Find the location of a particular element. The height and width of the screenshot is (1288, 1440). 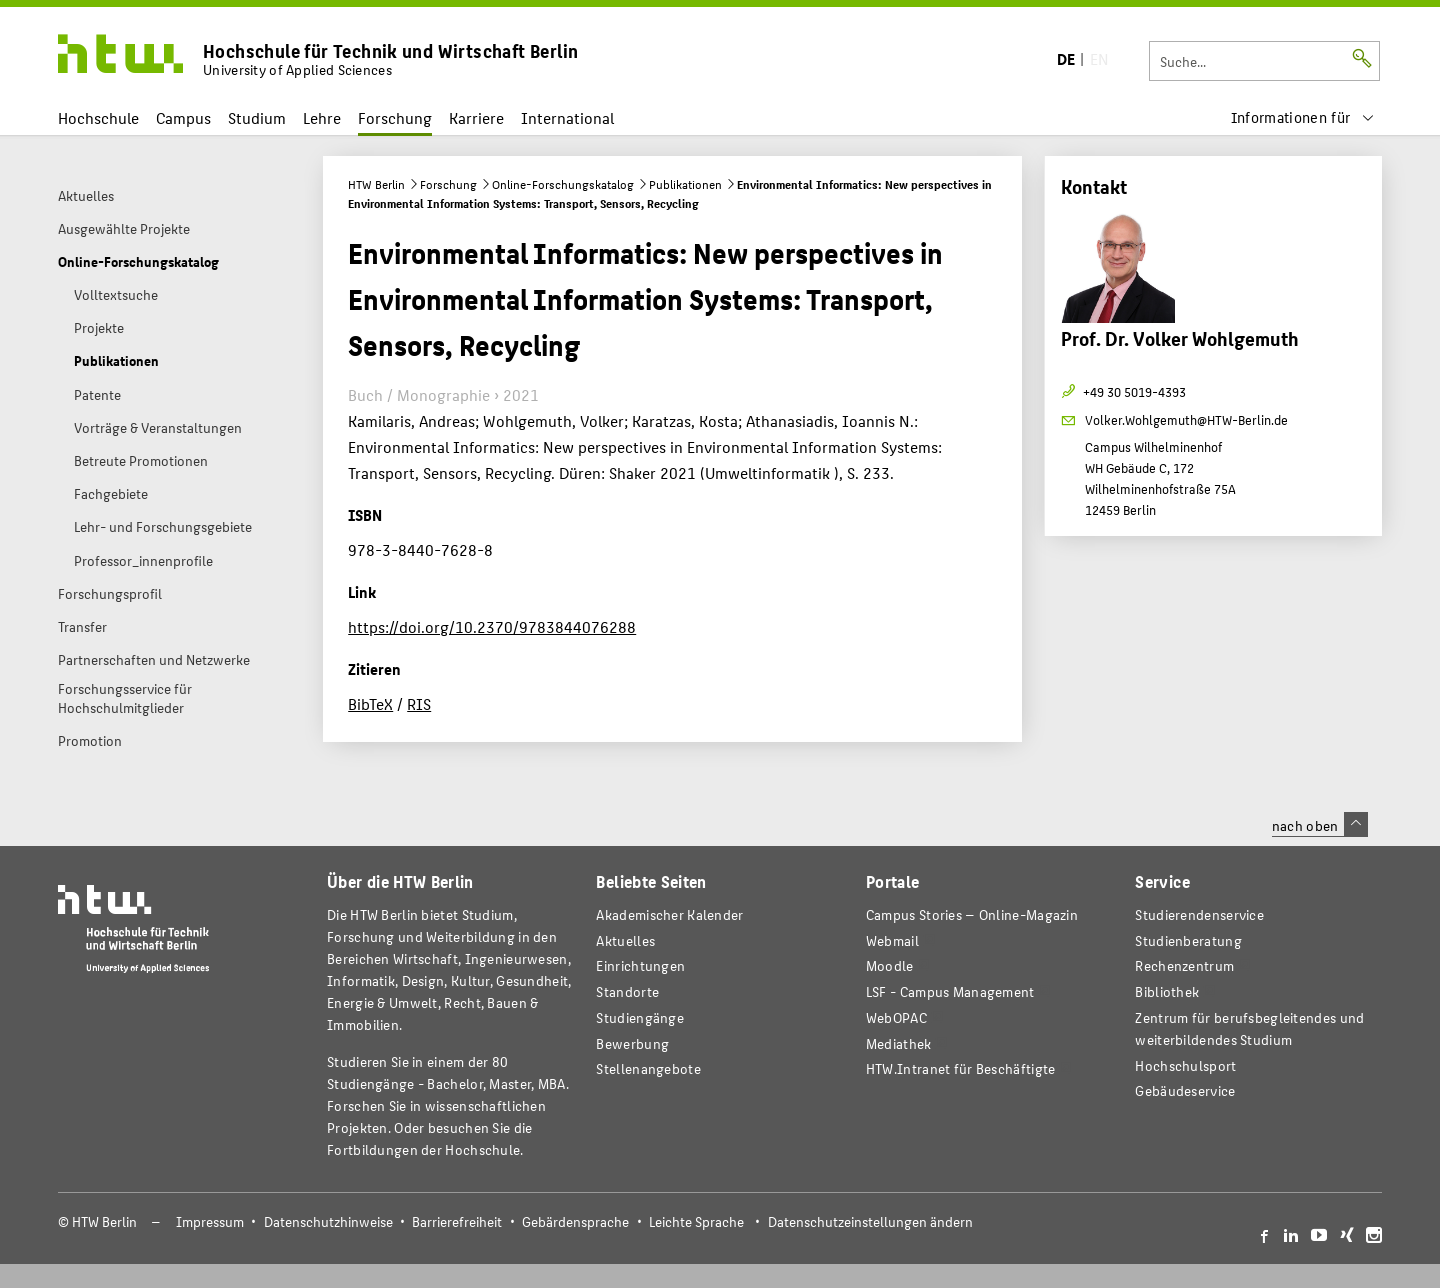

Lehre is located at coordinates (322, 117).